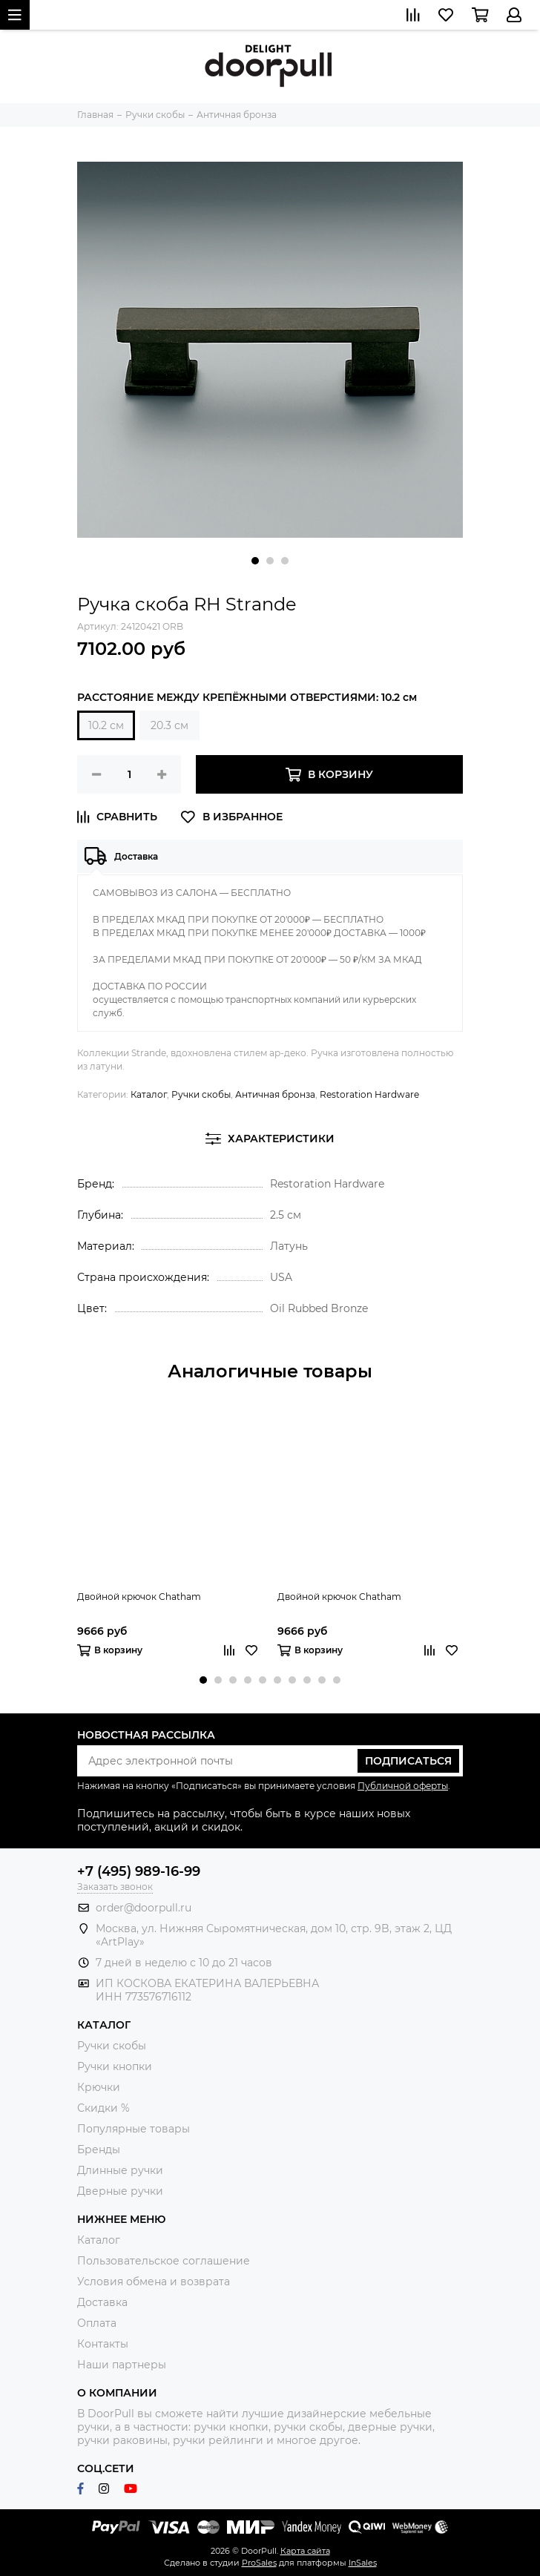 This screenshot has width=540, height=2576. What do you see at coordinates (102, 2344) in the screenshot?
I see `Контакты` at bounding box center [102, 2344].